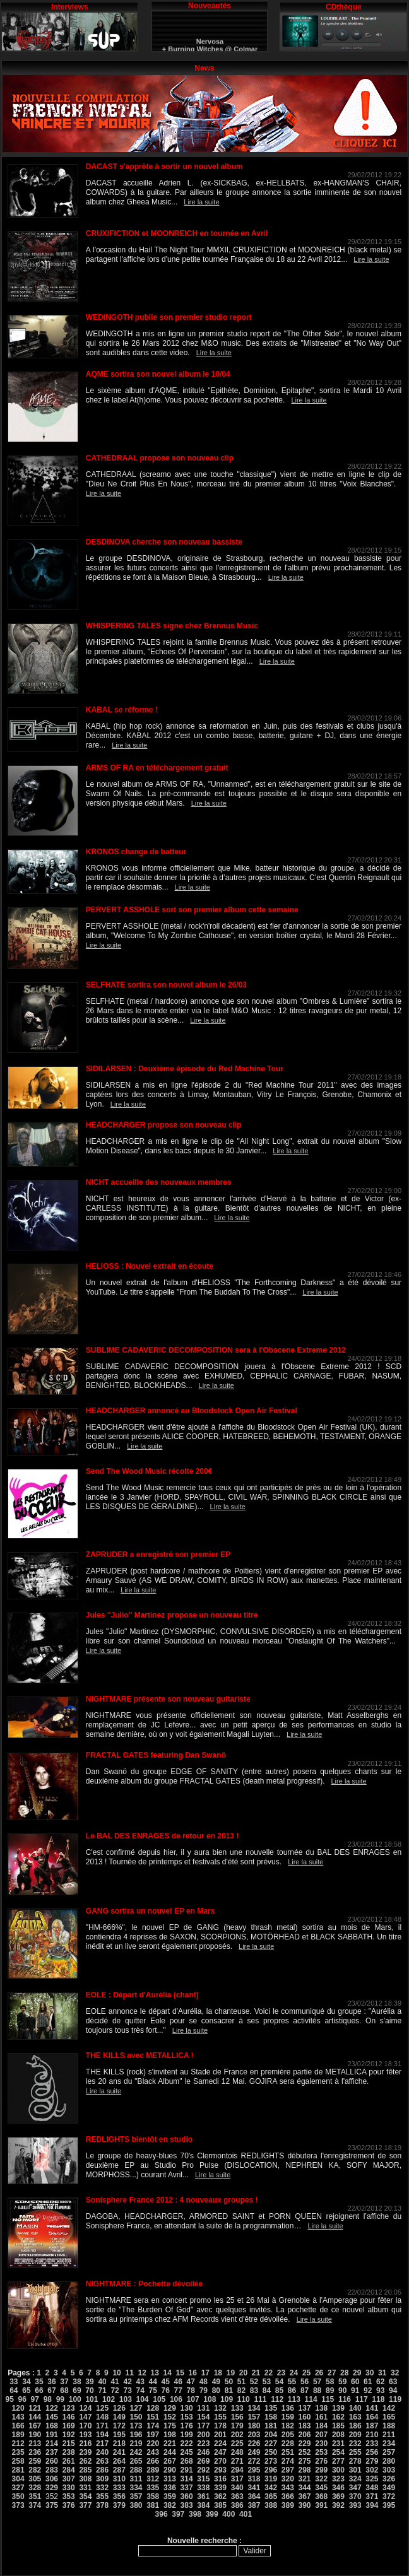 Image resolution: width=409 pixels, height=2576 pixels. I want to click on 160, so click(305, 2417).